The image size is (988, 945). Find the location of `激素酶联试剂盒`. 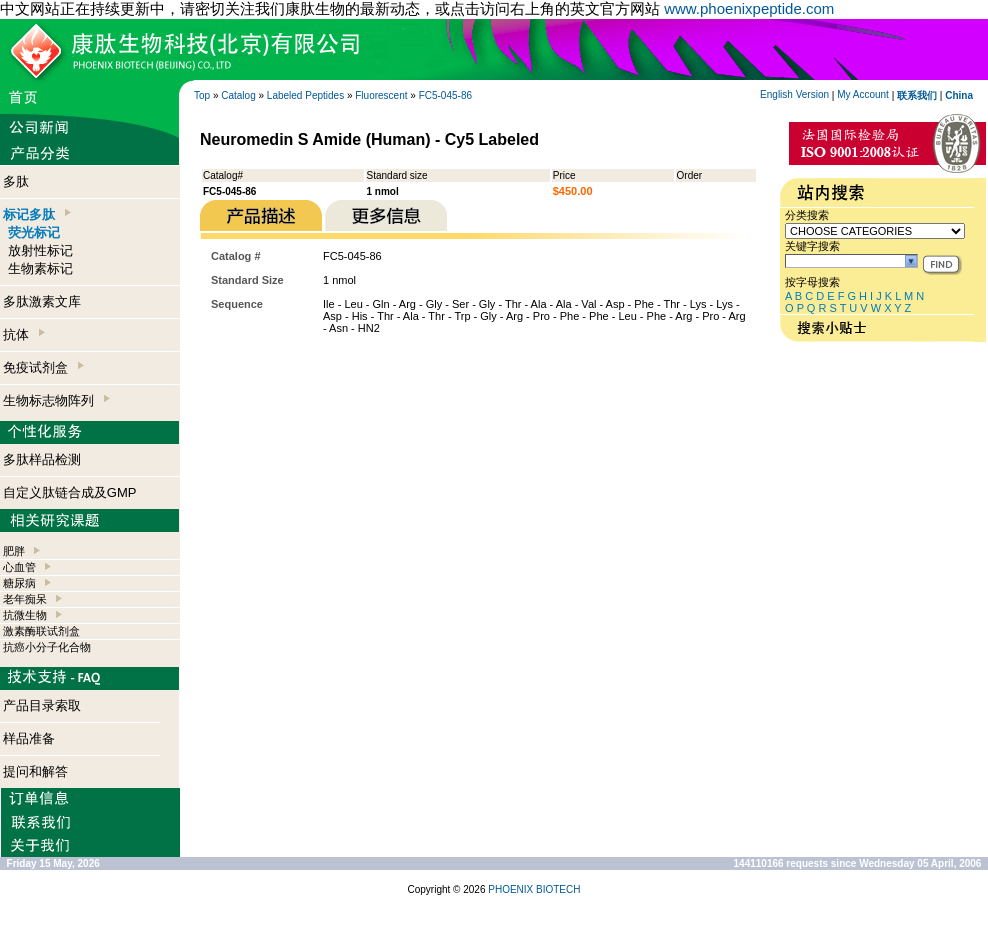

激素酶联试剂盒 is located at coordinates (41, 631).